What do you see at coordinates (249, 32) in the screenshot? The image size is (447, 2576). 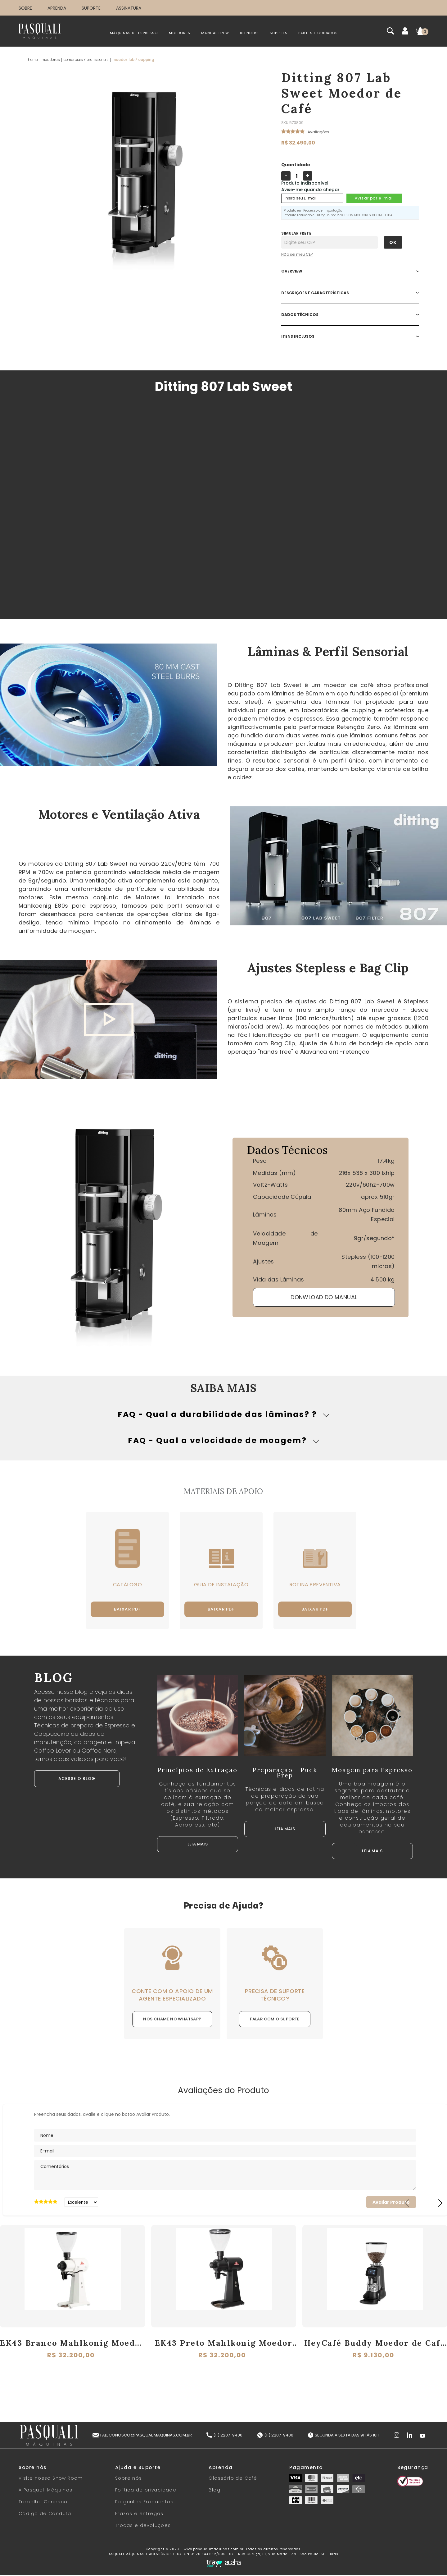 I see `BLENDERS` at bounding box center [249, 32].